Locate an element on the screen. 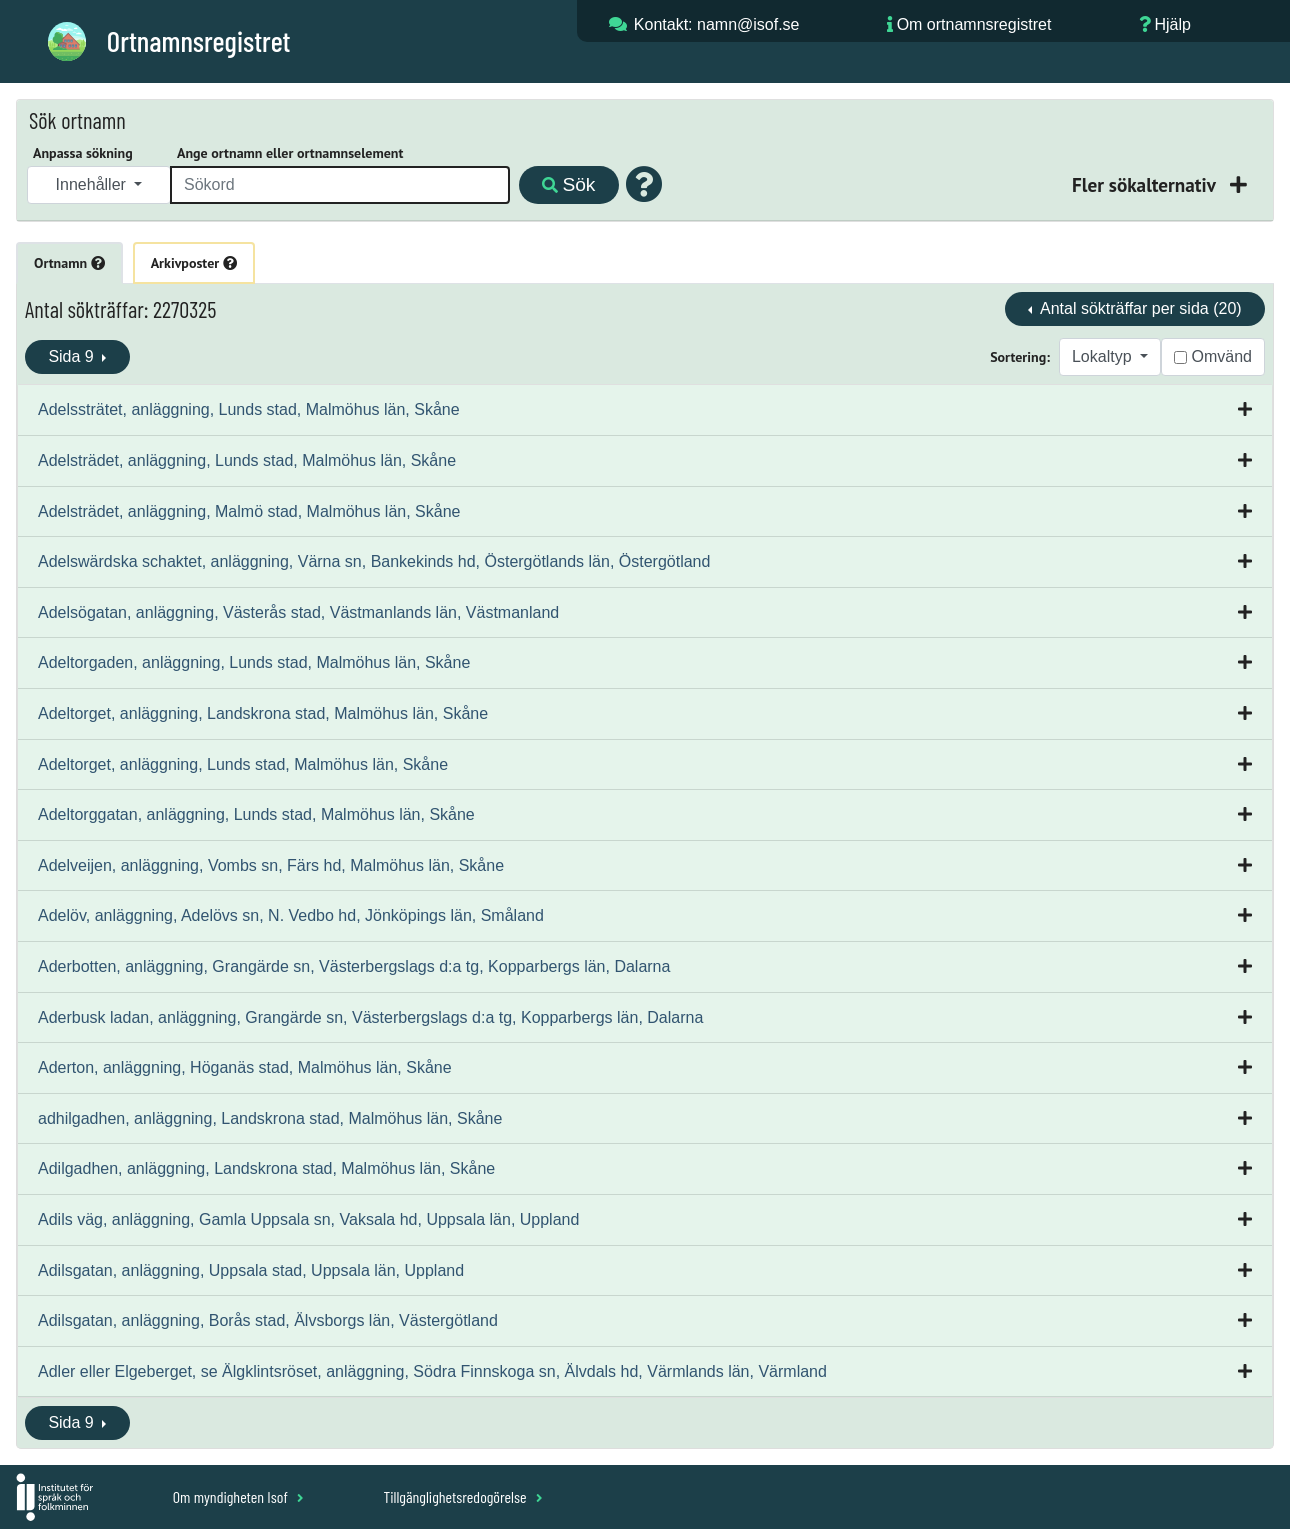 The image size is (1290, 1529). Fler sökalternativ is located at coordinates (1146, 184).